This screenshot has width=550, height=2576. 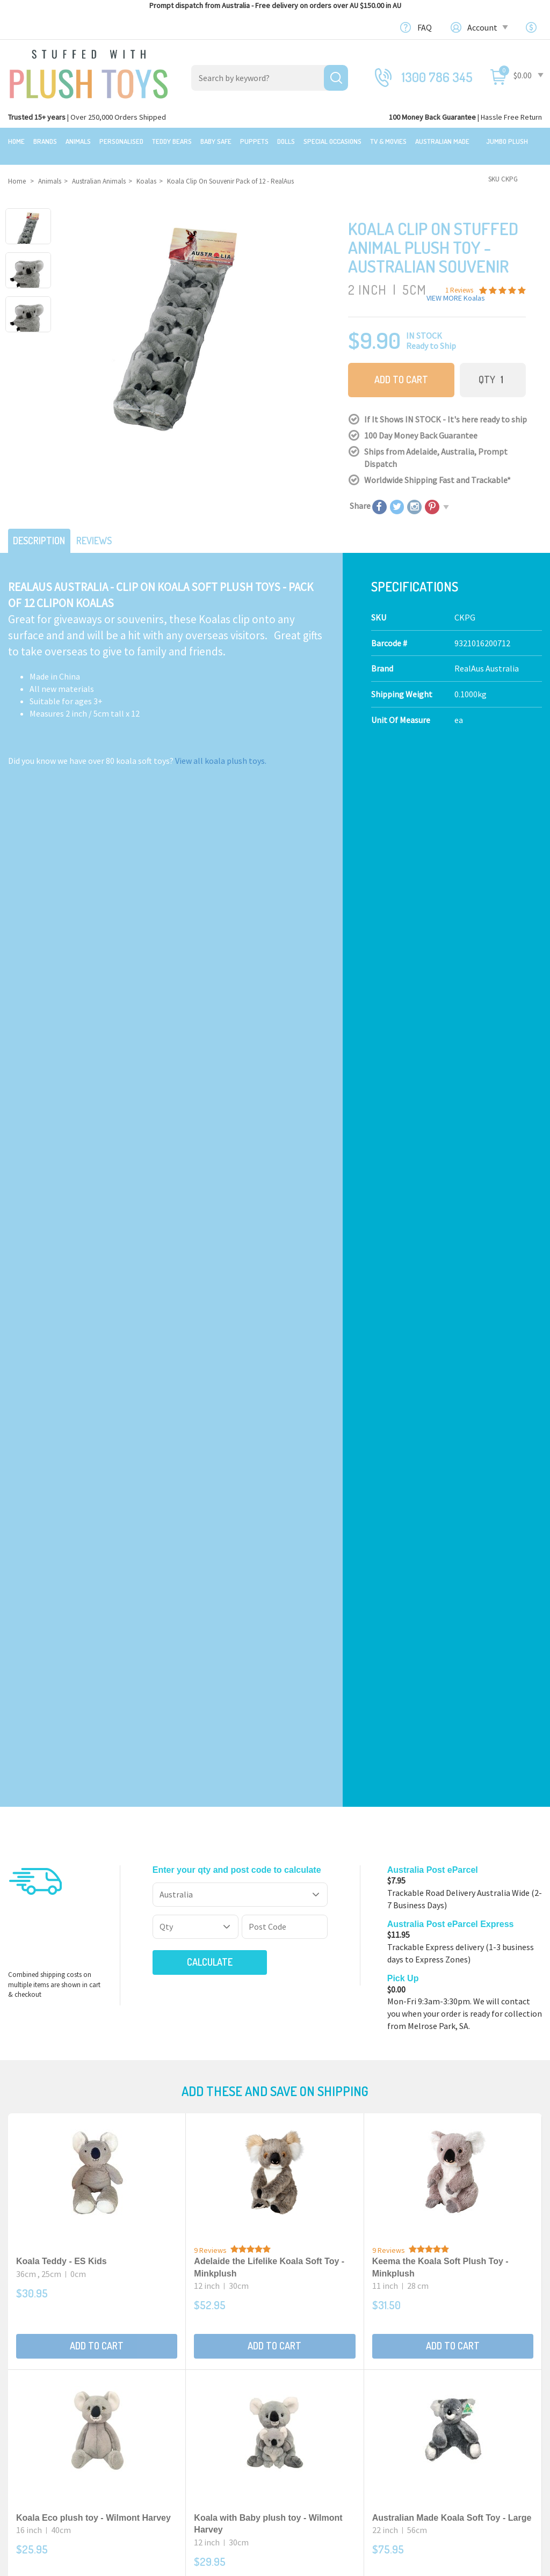 What do you see at coordinates (442, 141) in the screenshot?
I see `Australian Made` at bounding box center [442, 141].